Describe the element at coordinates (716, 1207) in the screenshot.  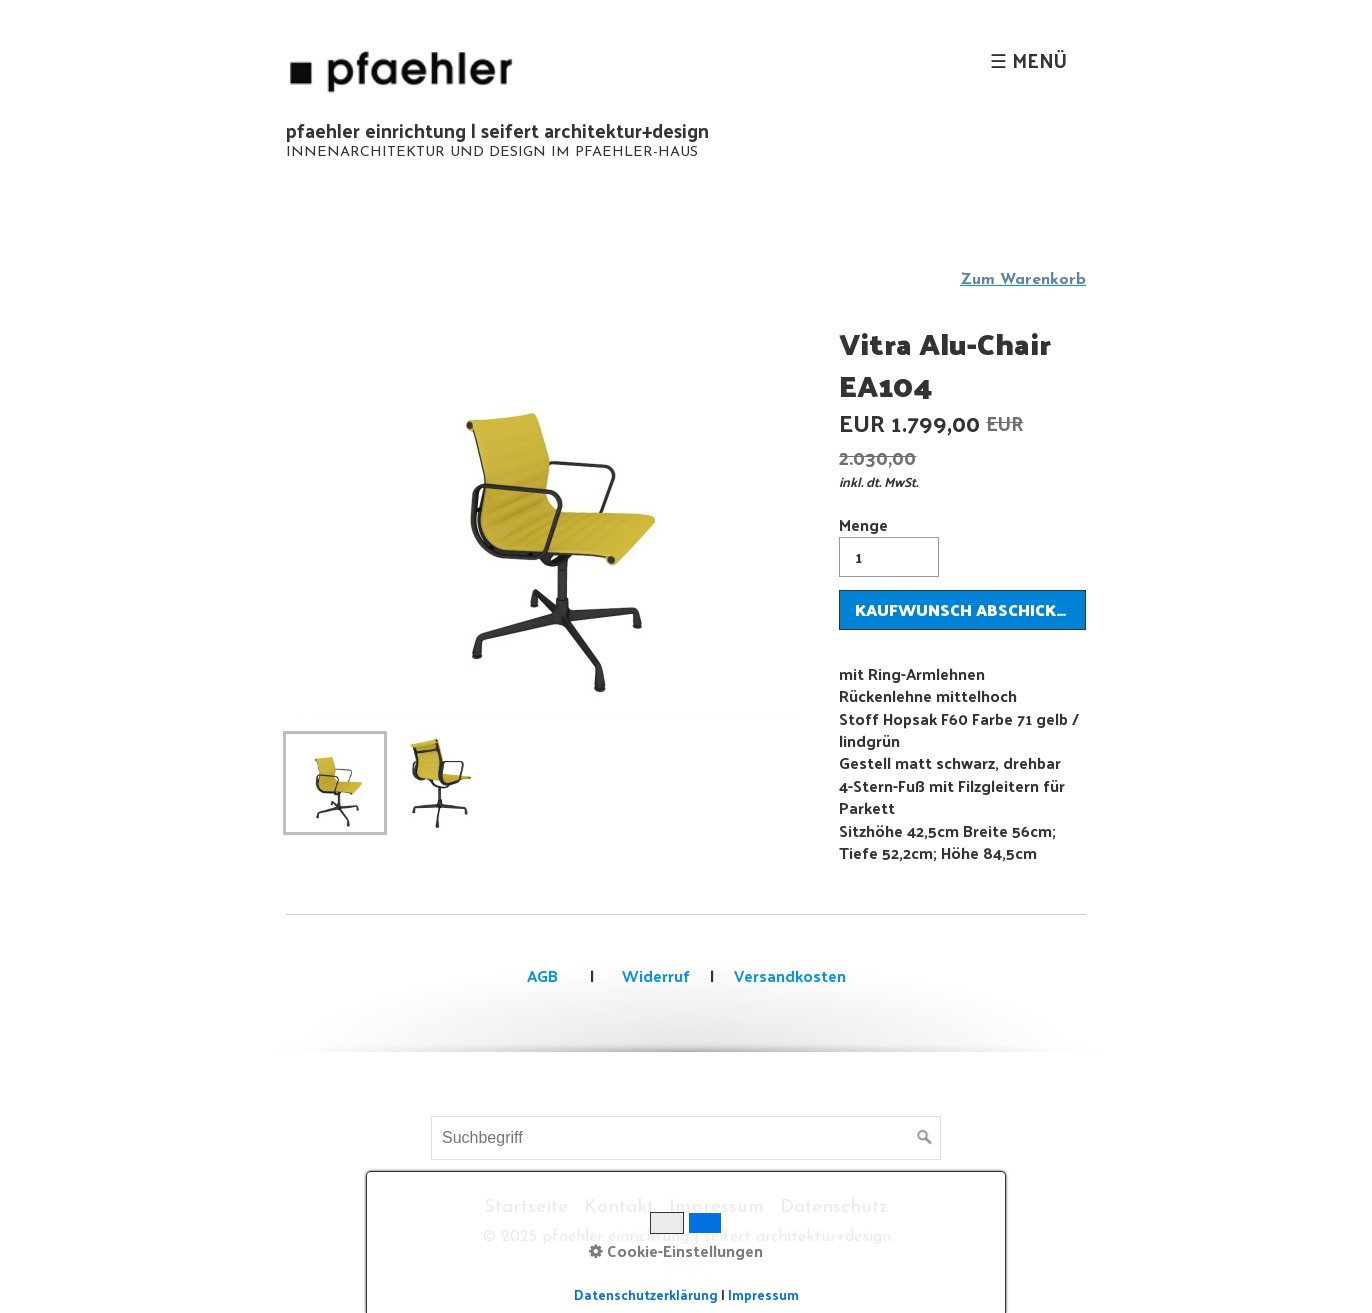
I see `Impressum` at that location.